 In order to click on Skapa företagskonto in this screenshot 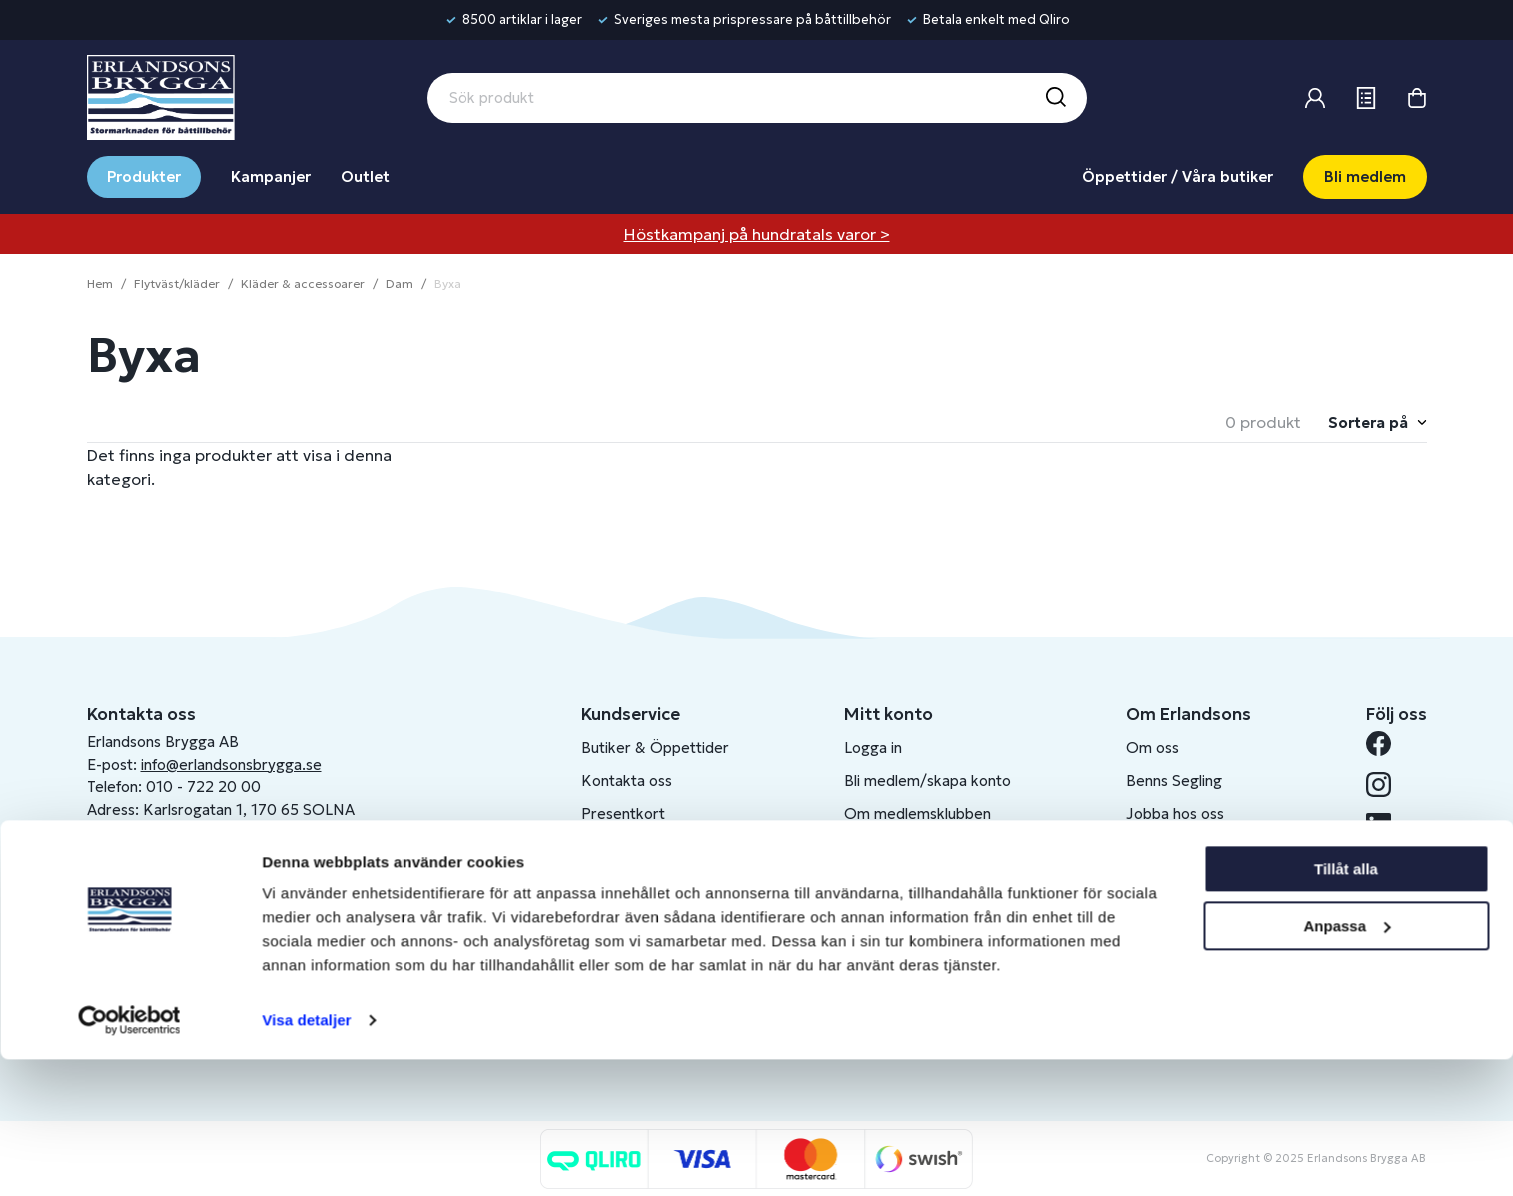, I will do `click(916, 846)`.